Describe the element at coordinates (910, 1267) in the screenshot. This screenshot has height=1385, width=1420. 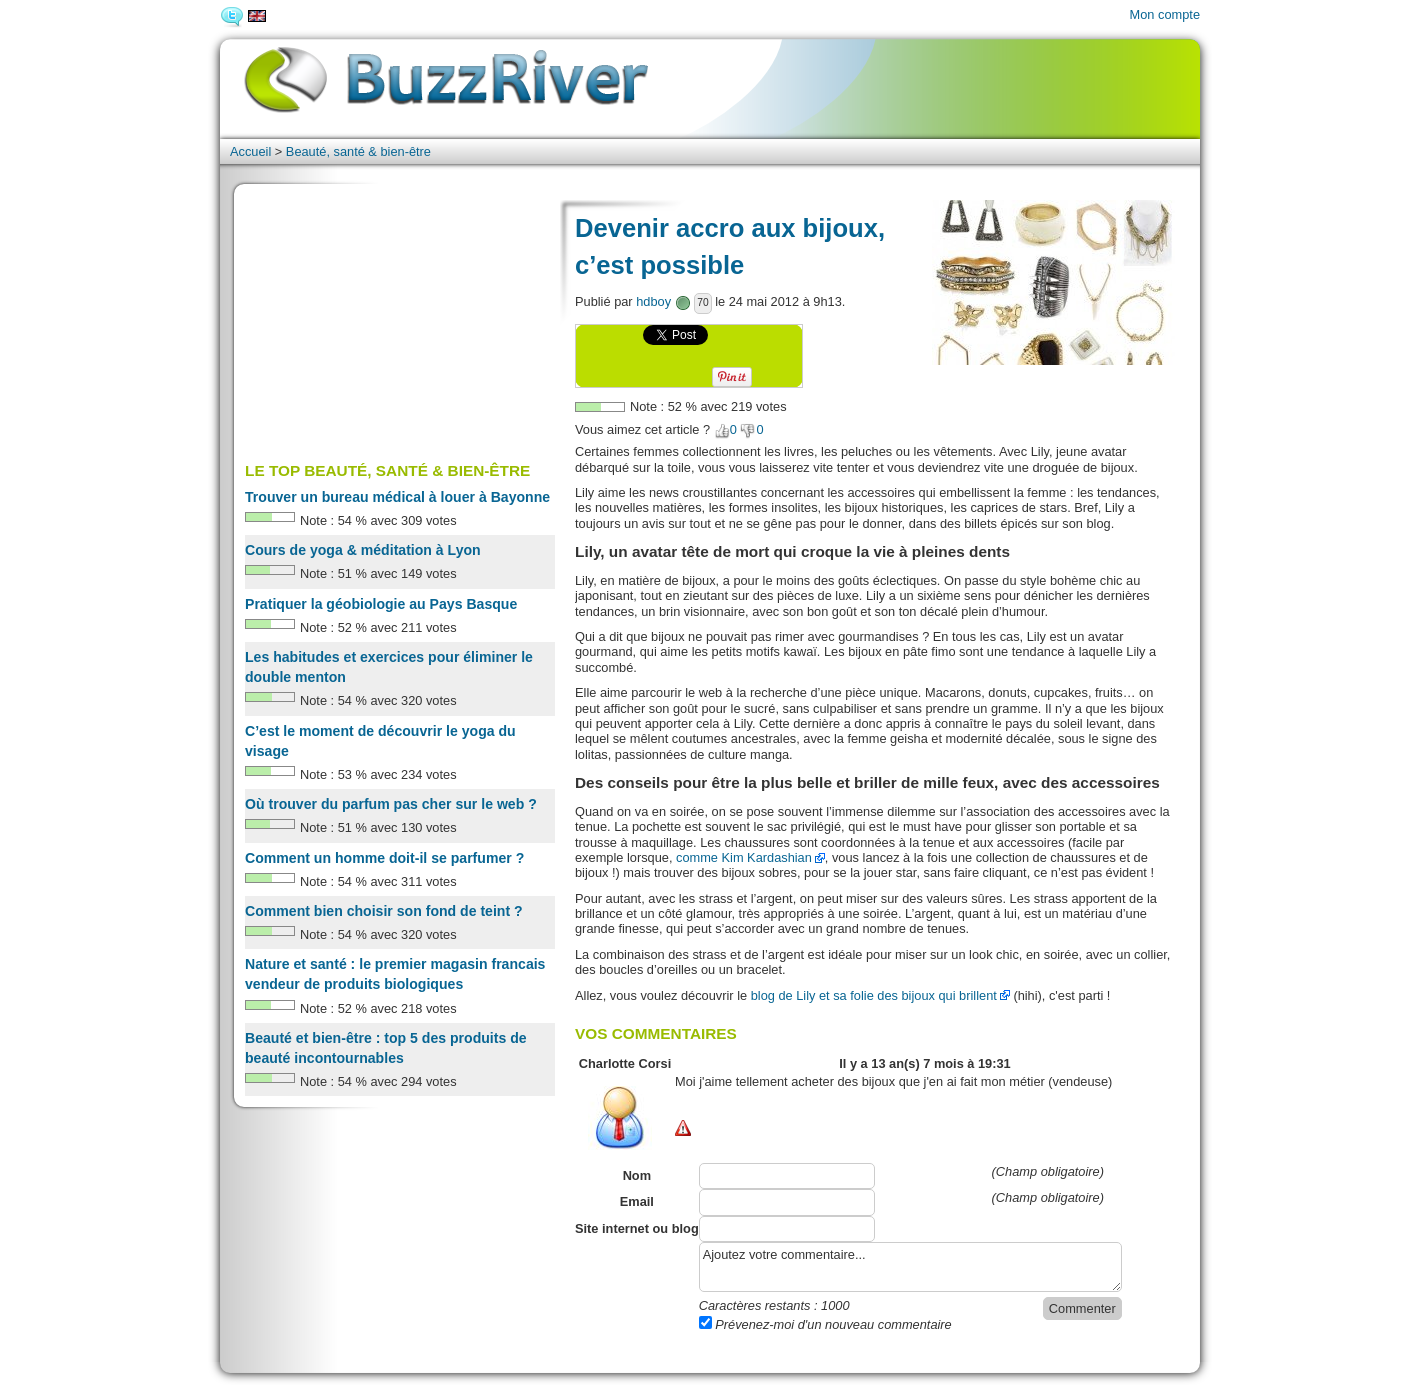
I see `Ajoutez votre commentaire...` at that location.